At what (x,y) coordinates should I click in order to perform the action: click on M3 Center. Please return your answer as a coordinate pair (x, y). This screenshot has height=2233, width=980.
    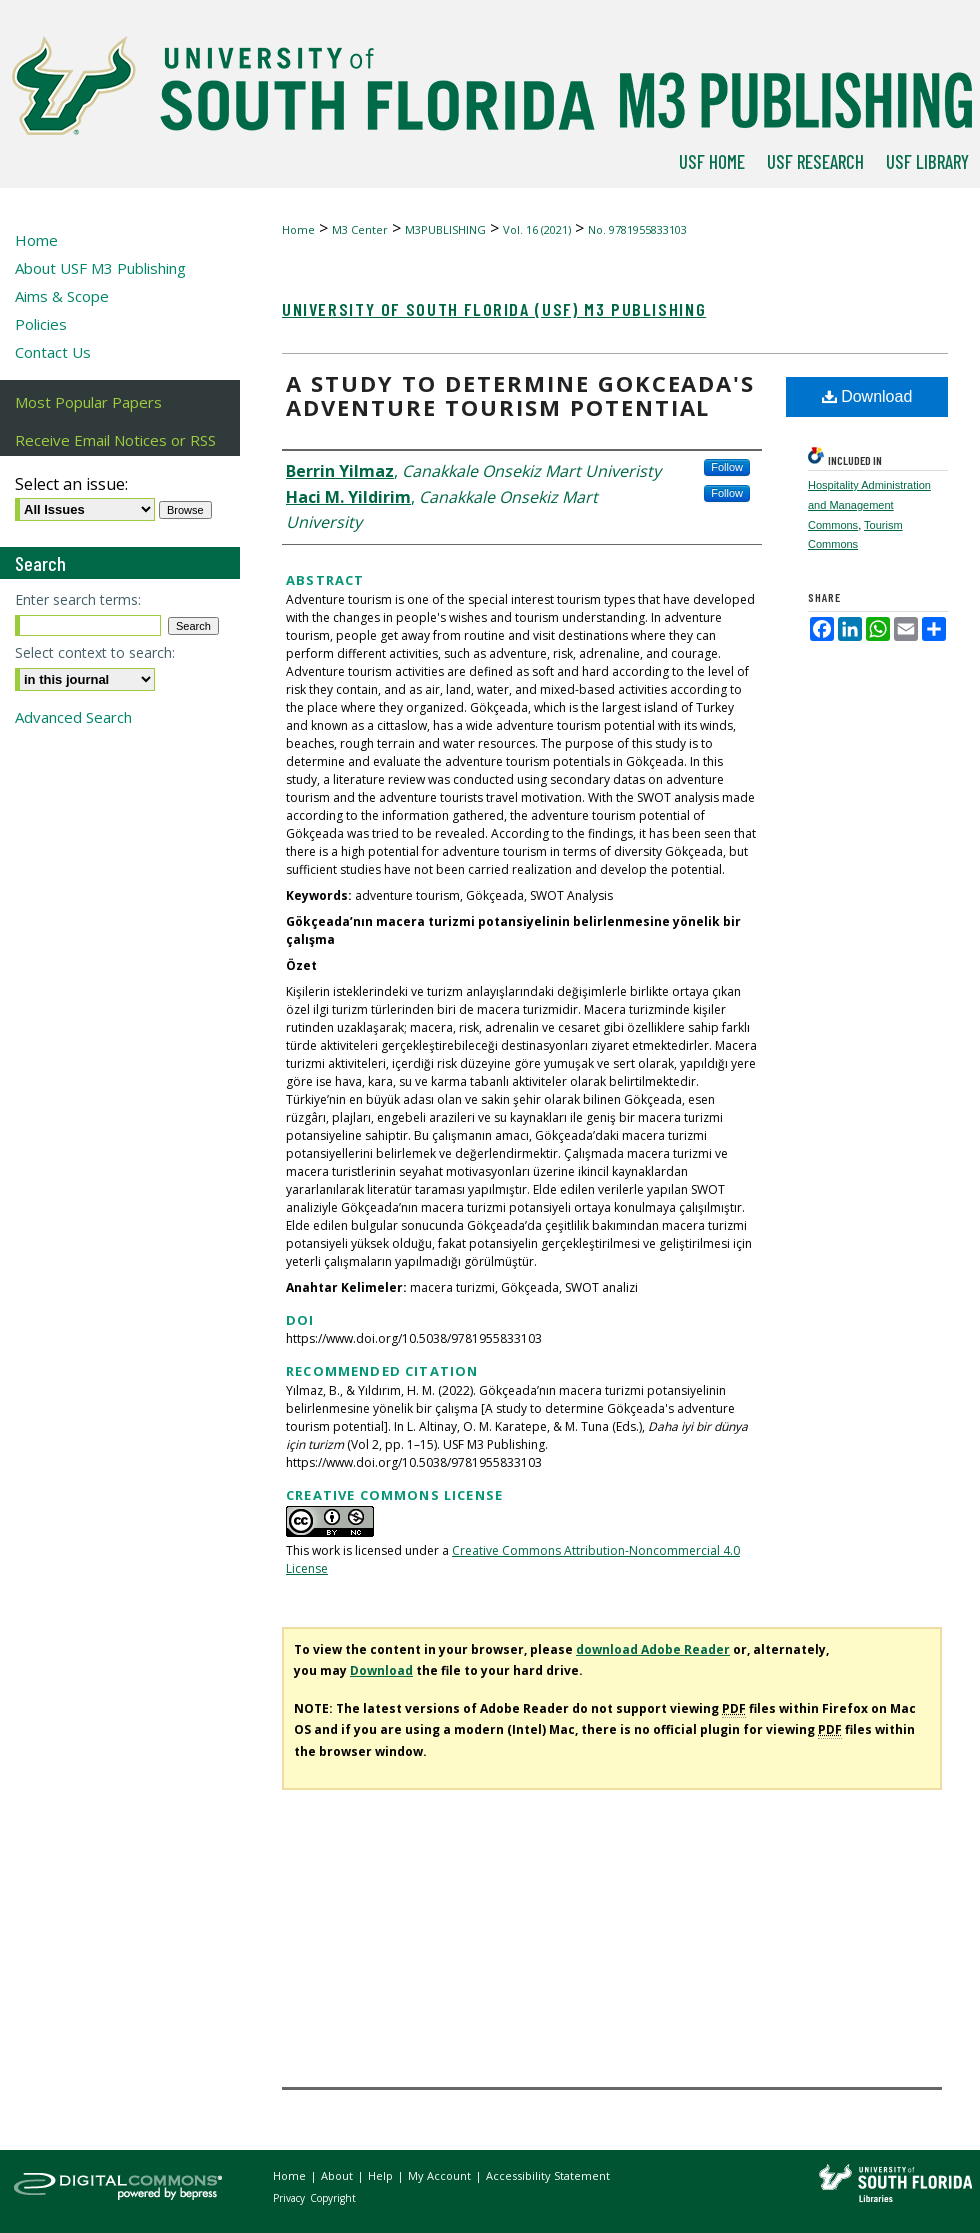
    Looking at the image, I should click on (360, 229).